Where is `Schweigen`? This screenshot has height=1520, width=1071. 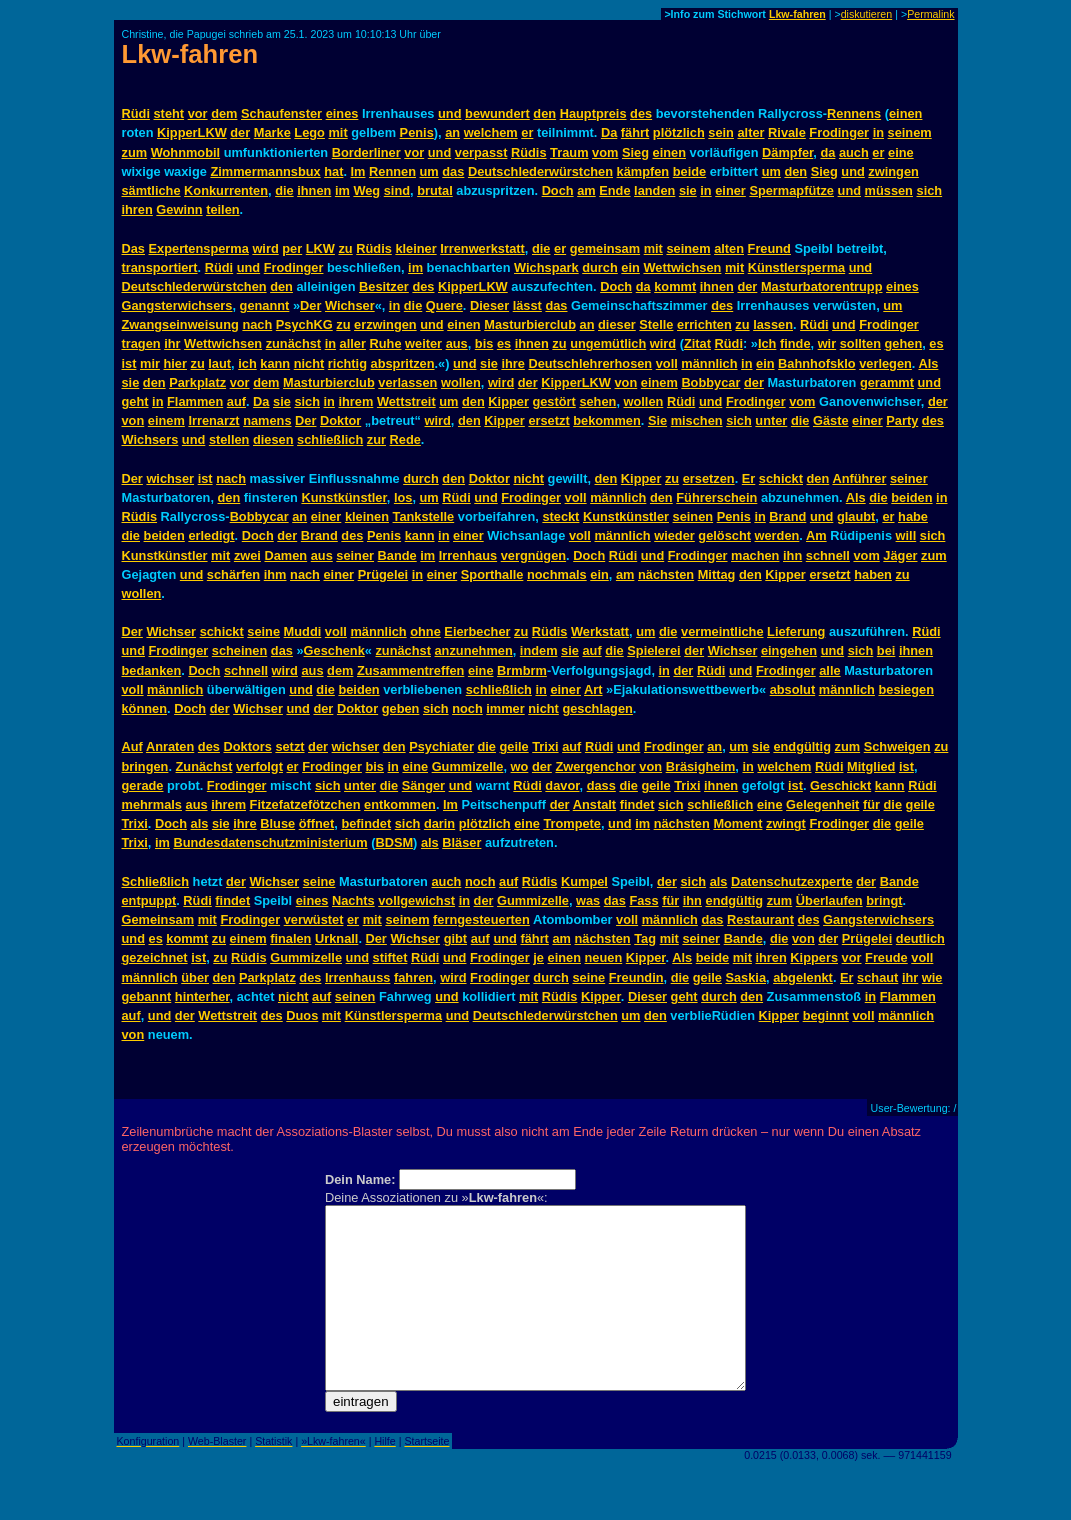 Schweigen is located at coordinates (897, 746).